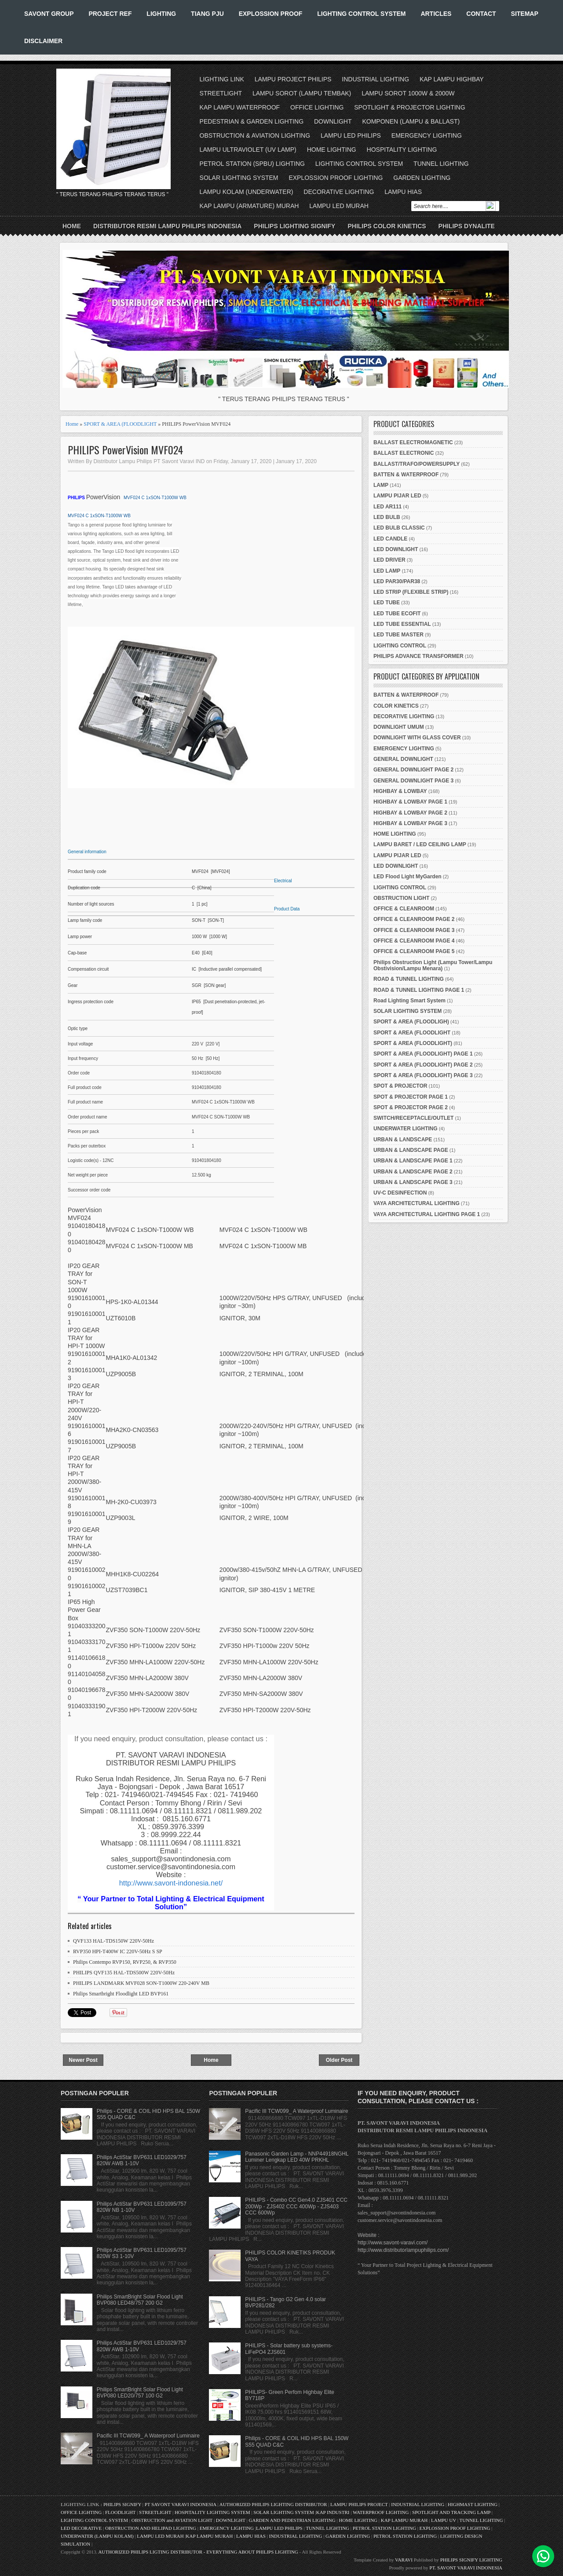 The image size is (563, 2576). I want to click on LED CANDLE, so click(390, 539).